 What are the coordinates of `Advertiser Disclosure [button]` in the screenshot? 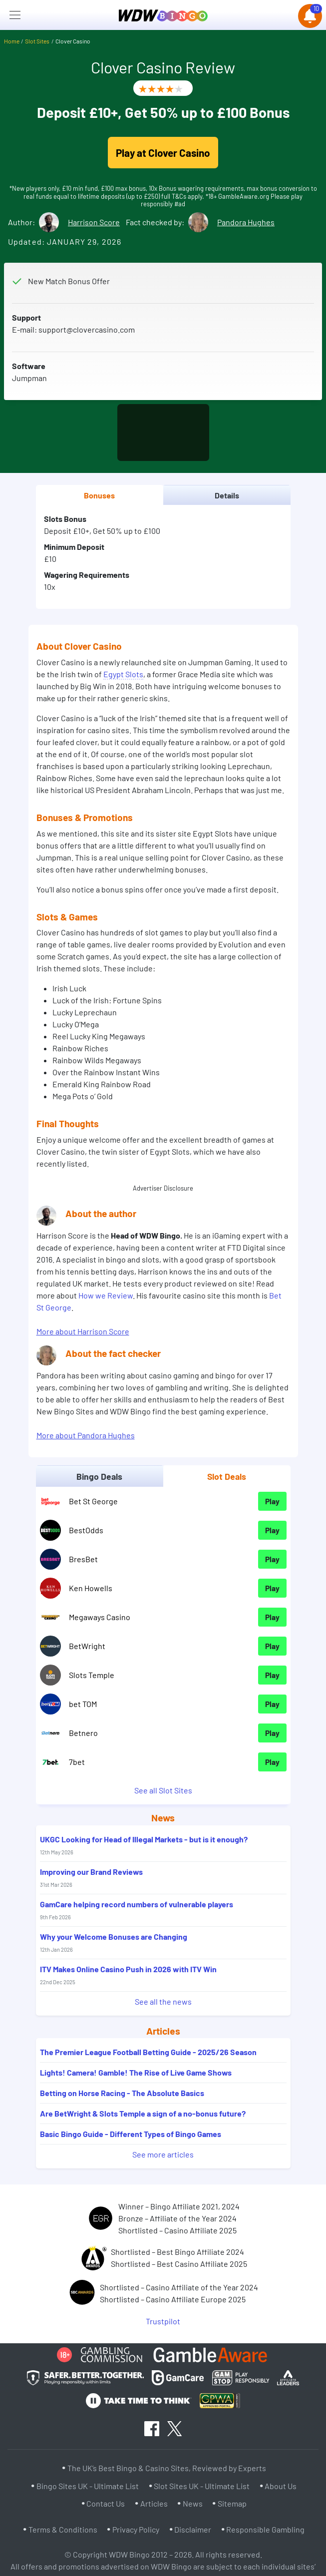 It's located at (163, 1188).